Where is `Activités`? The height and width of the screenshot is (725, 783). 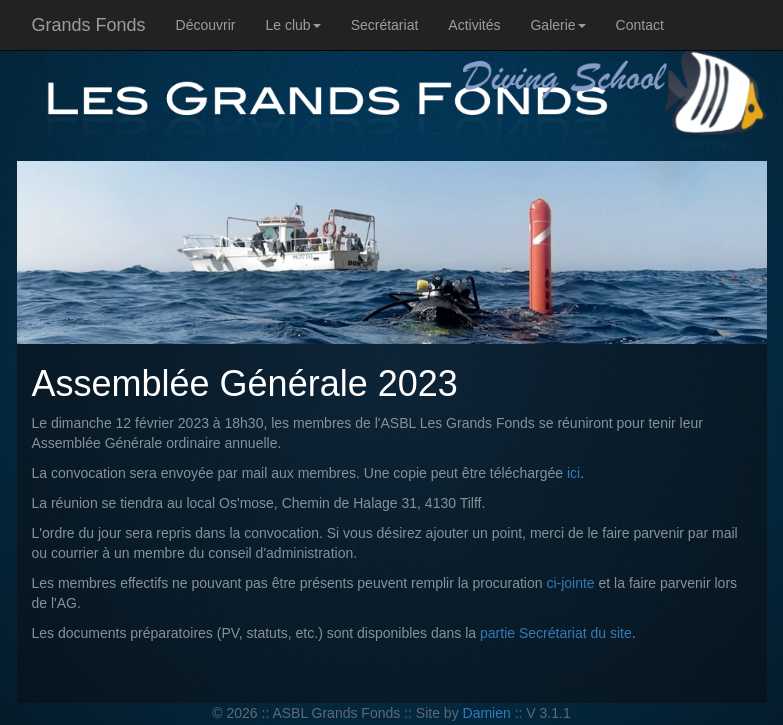 Activités is located at coordinates (474, 25).